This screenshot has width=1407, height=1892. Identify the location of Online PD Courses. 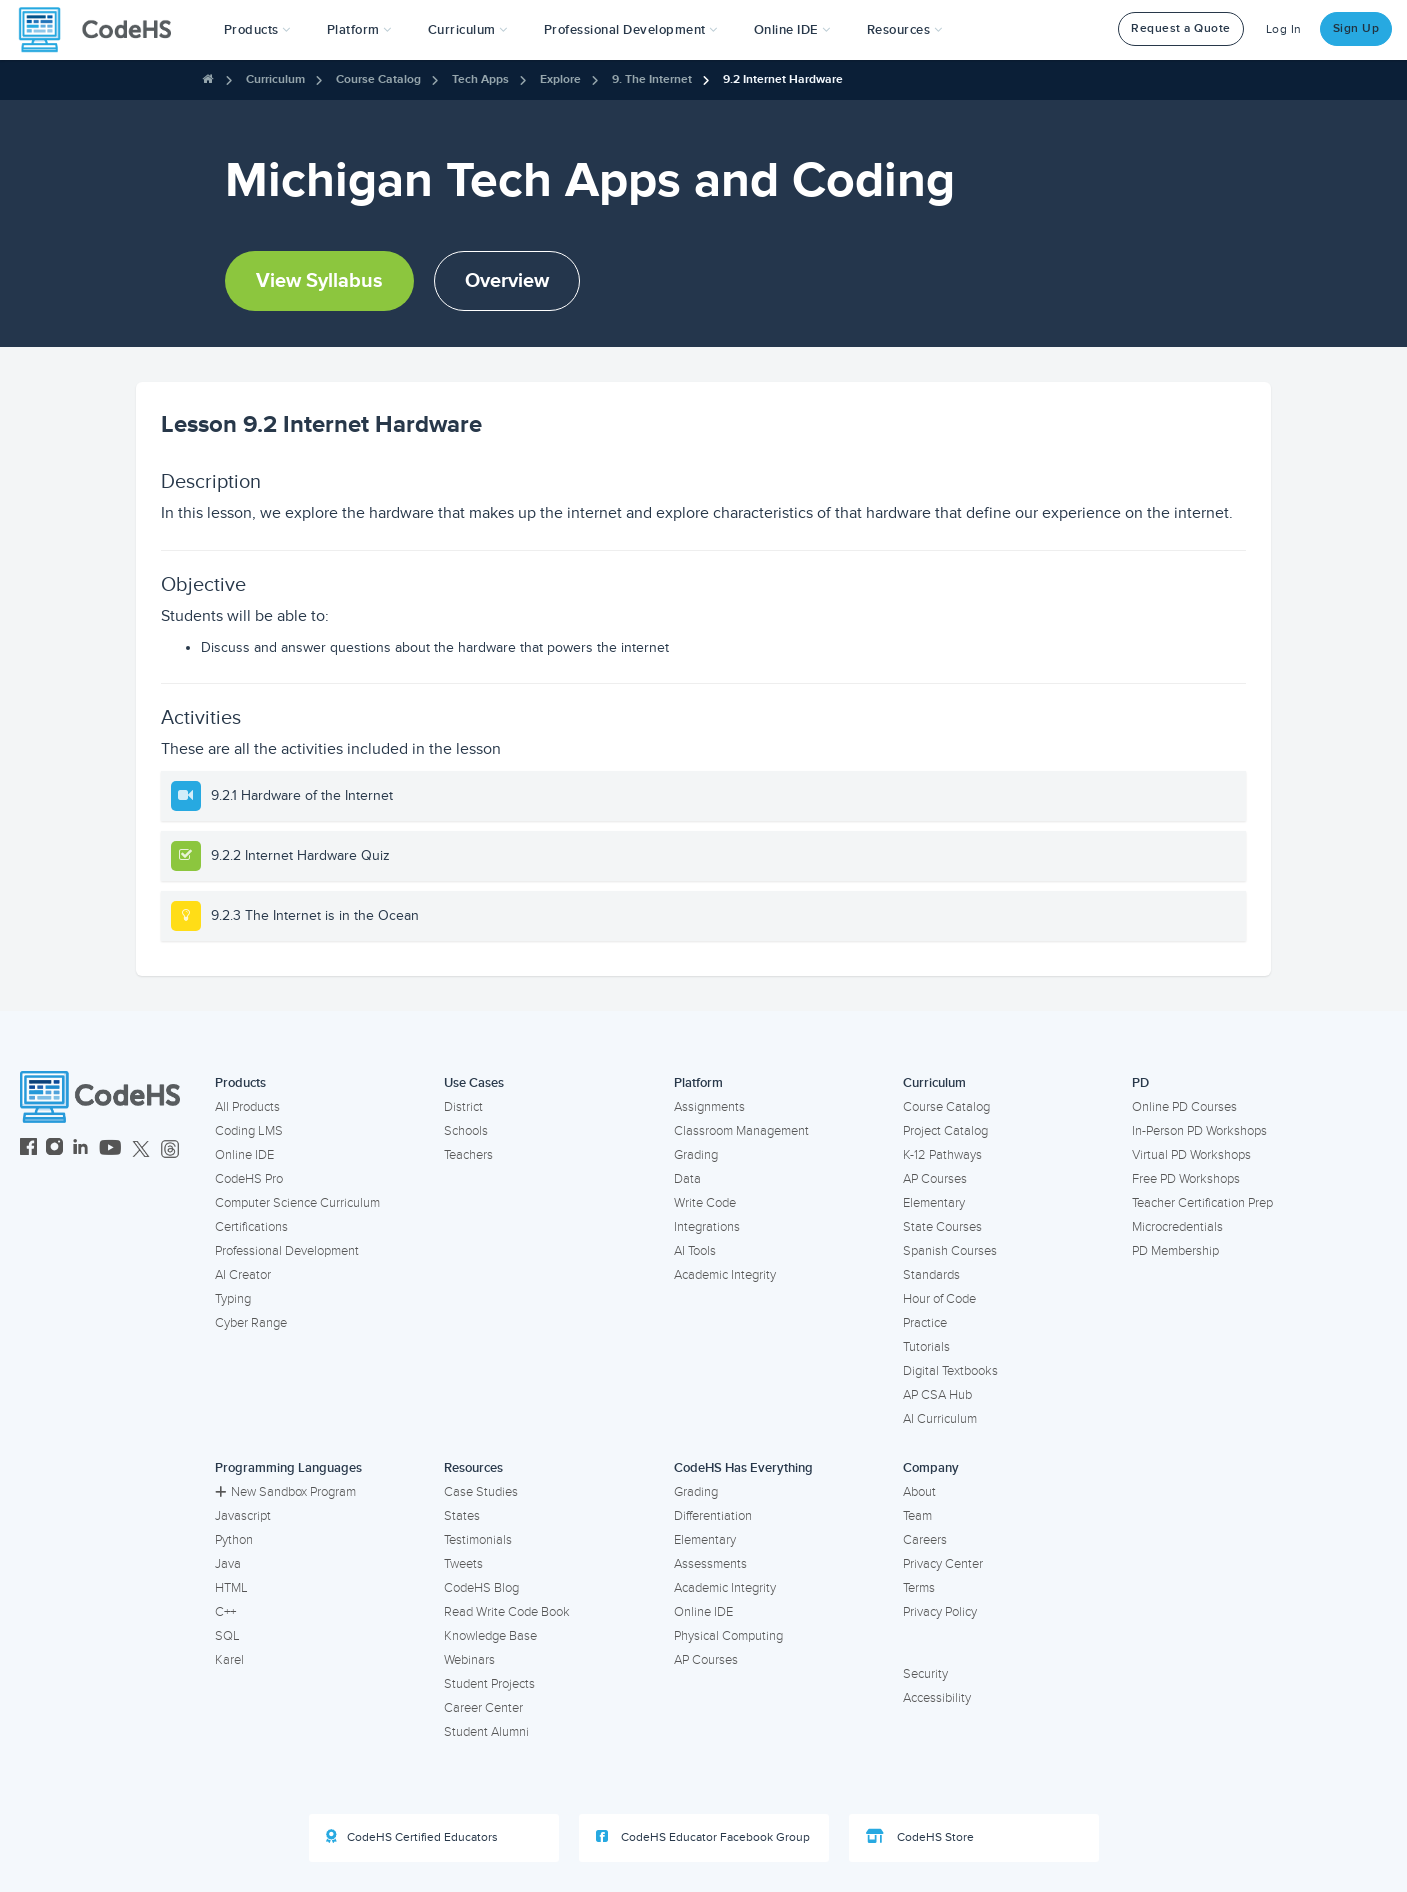
(1184, 1107).